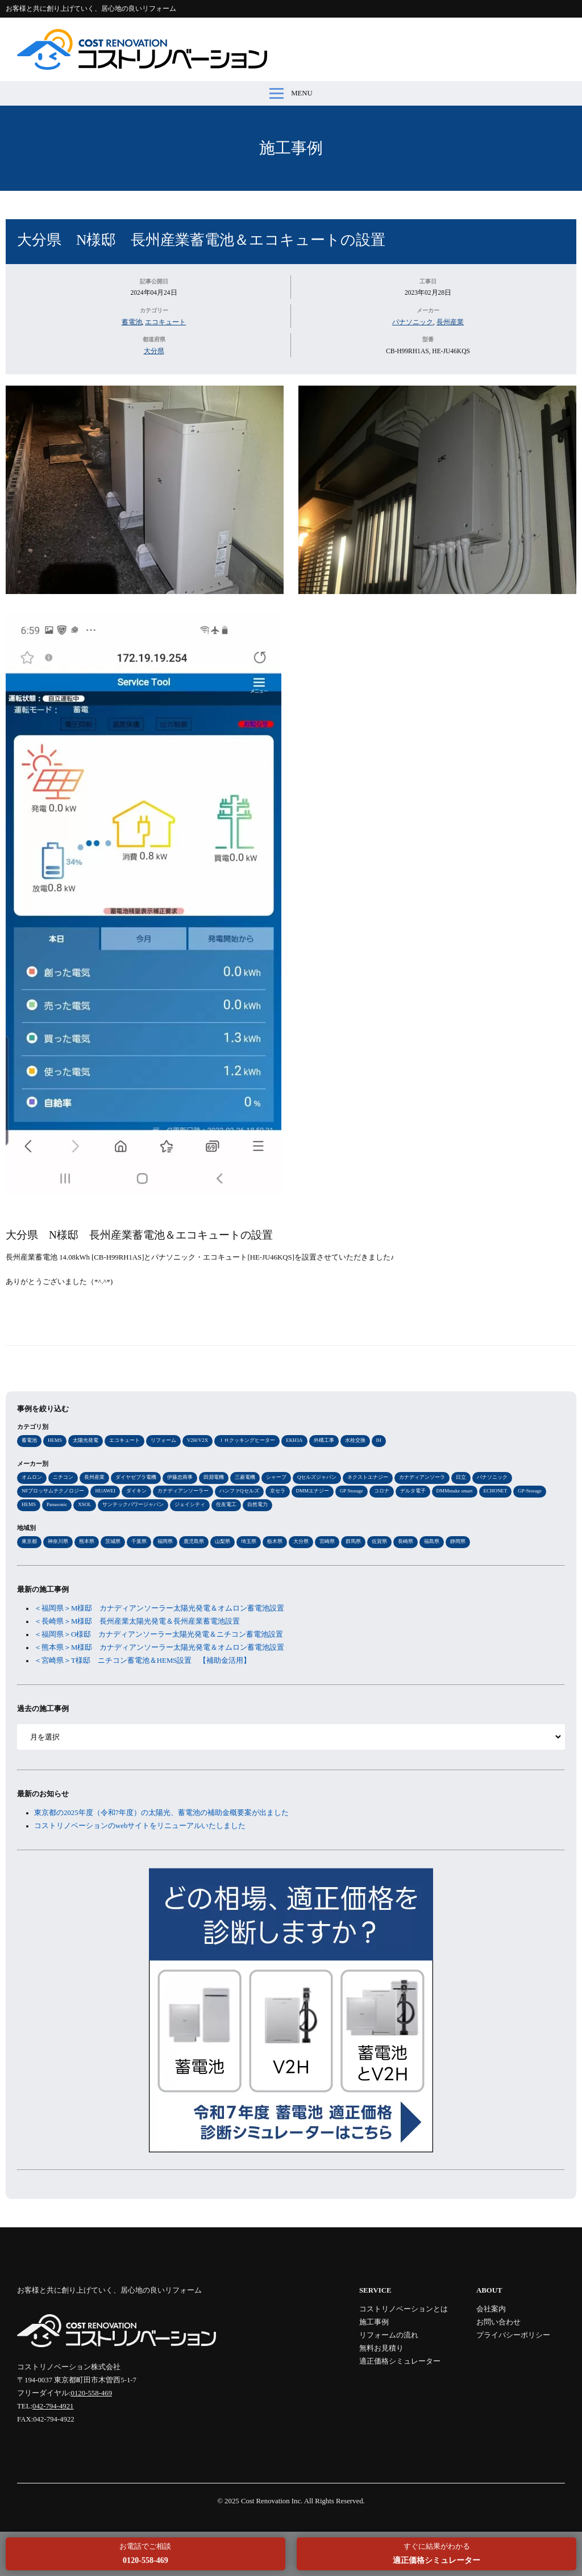  I want to click on リフォーム, so click(163, 1440).